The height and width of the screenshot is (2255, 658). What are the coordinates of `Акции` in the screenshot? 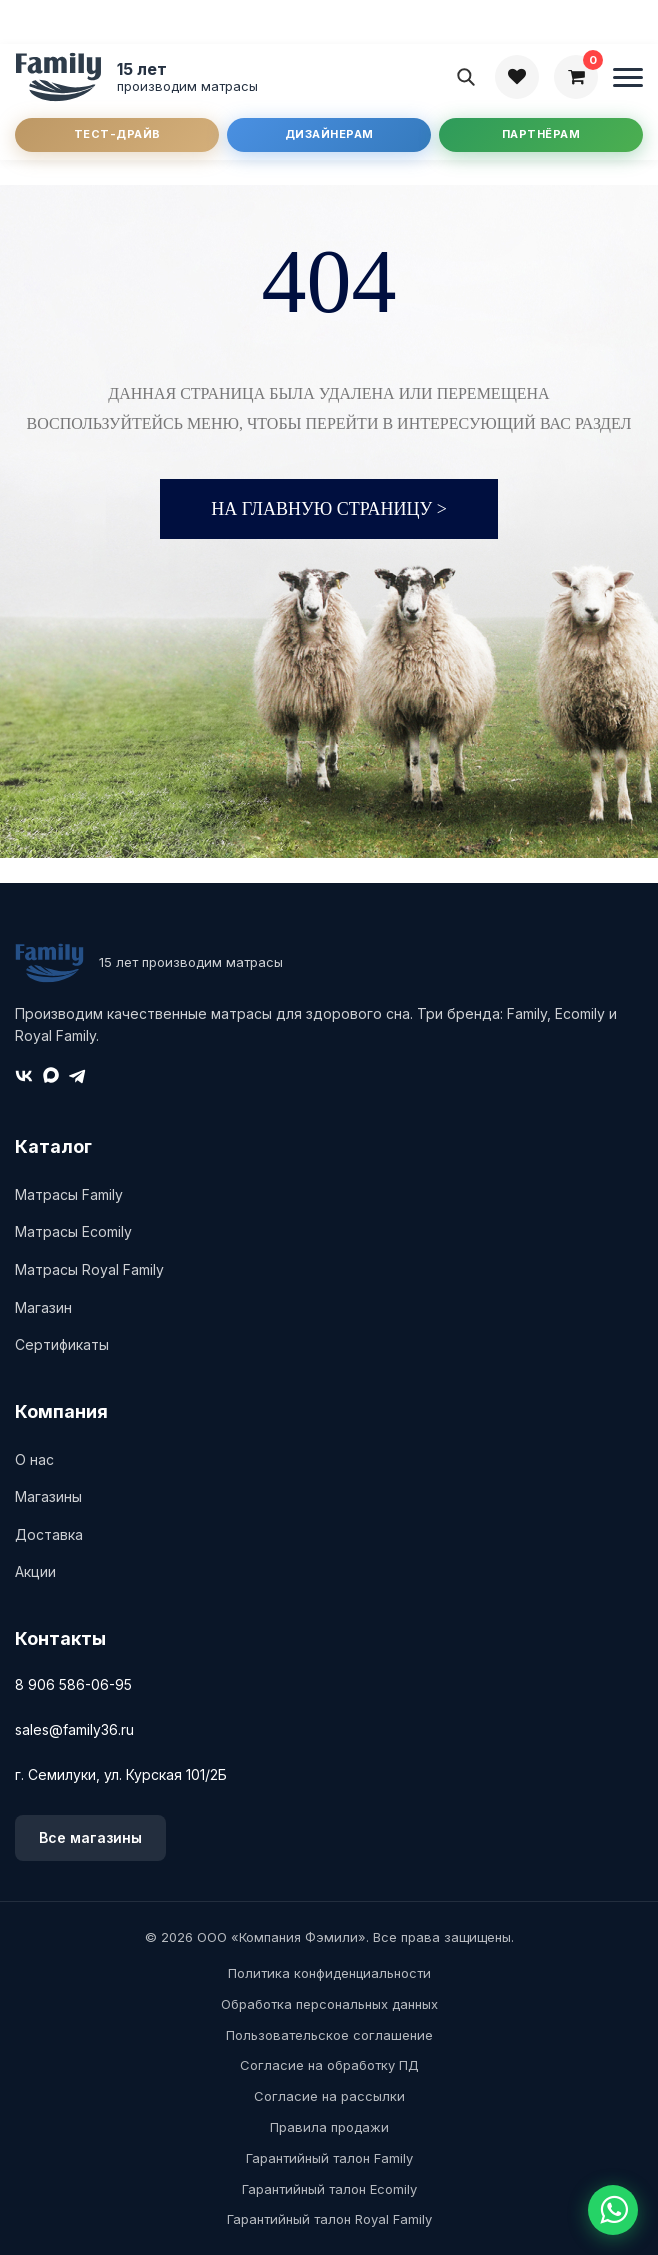 It's located at (35, 1571).